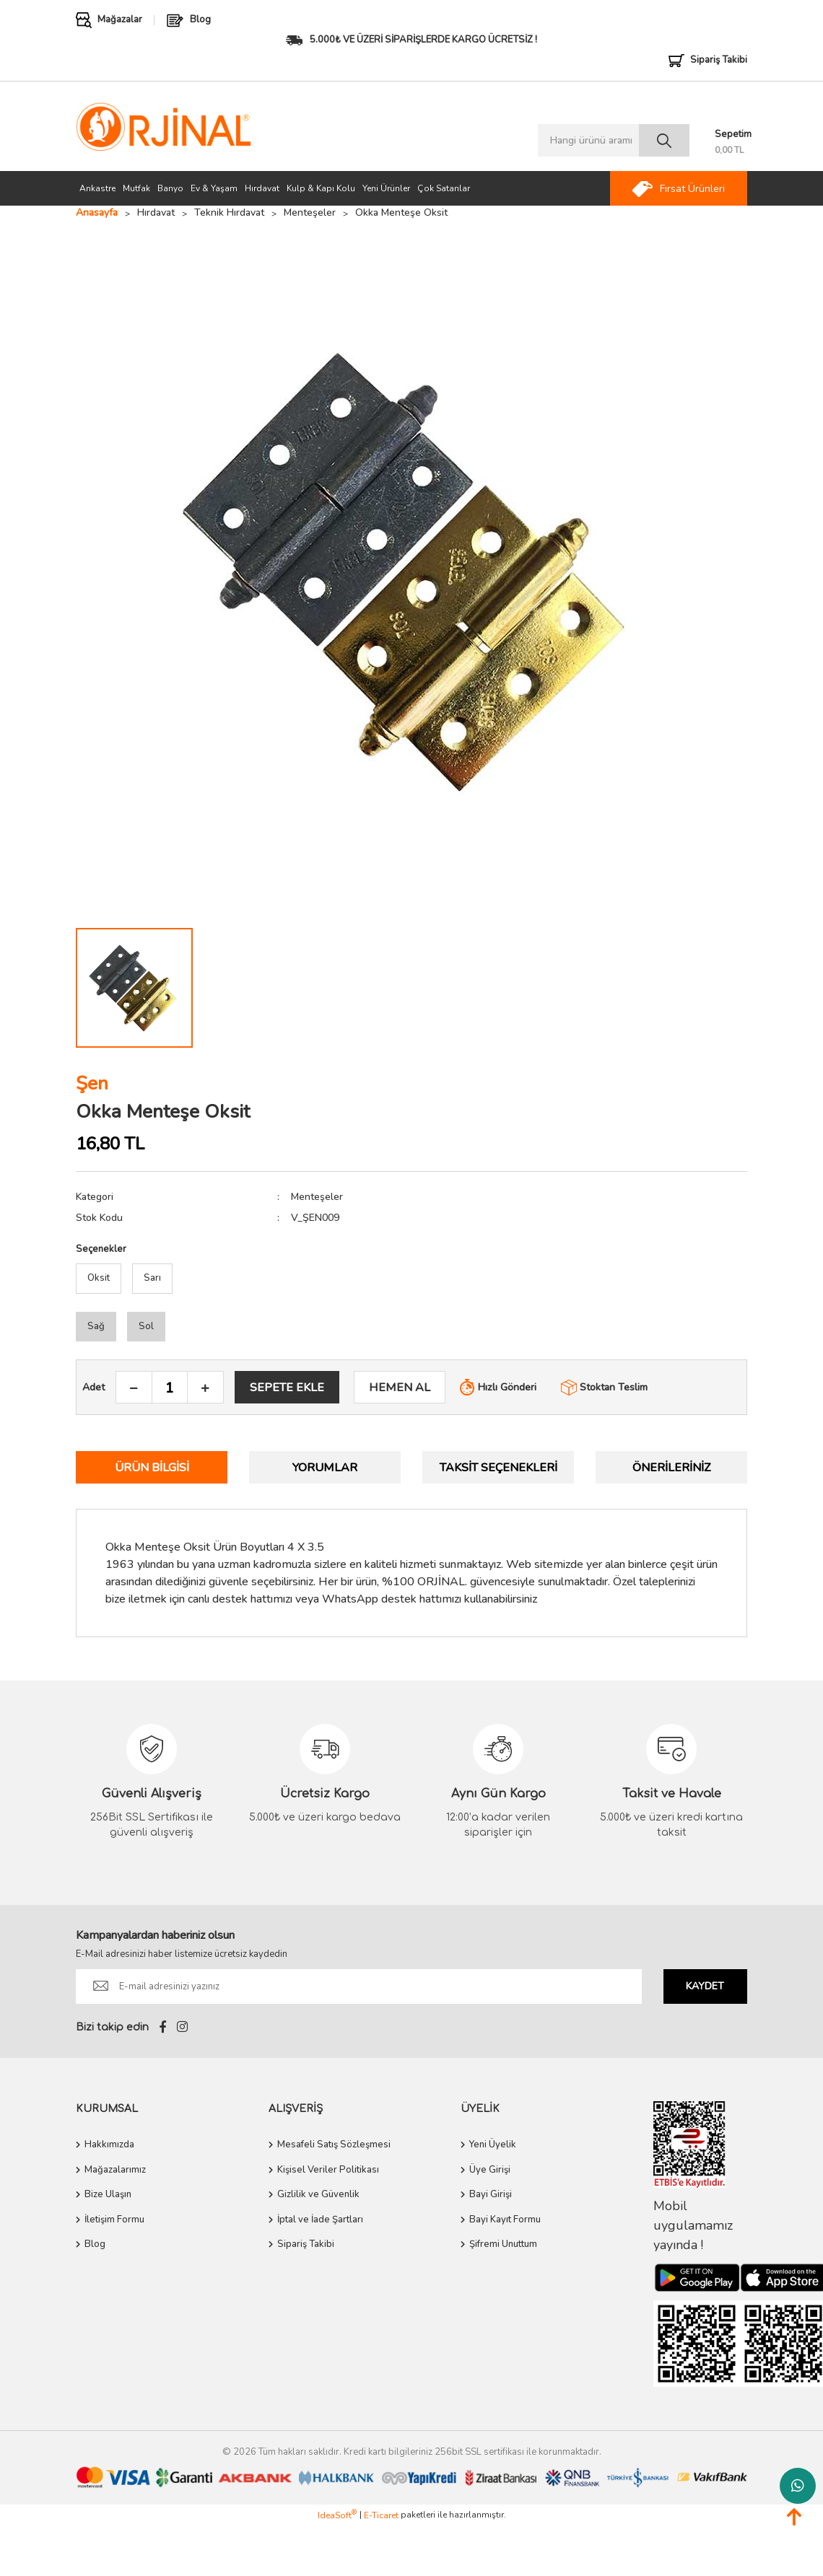 This screenshot has height=2576, width=823. Describe the element at coordinates (320, 2219) in the screenshot. I see `İptal ve İade Şartları` at that location.